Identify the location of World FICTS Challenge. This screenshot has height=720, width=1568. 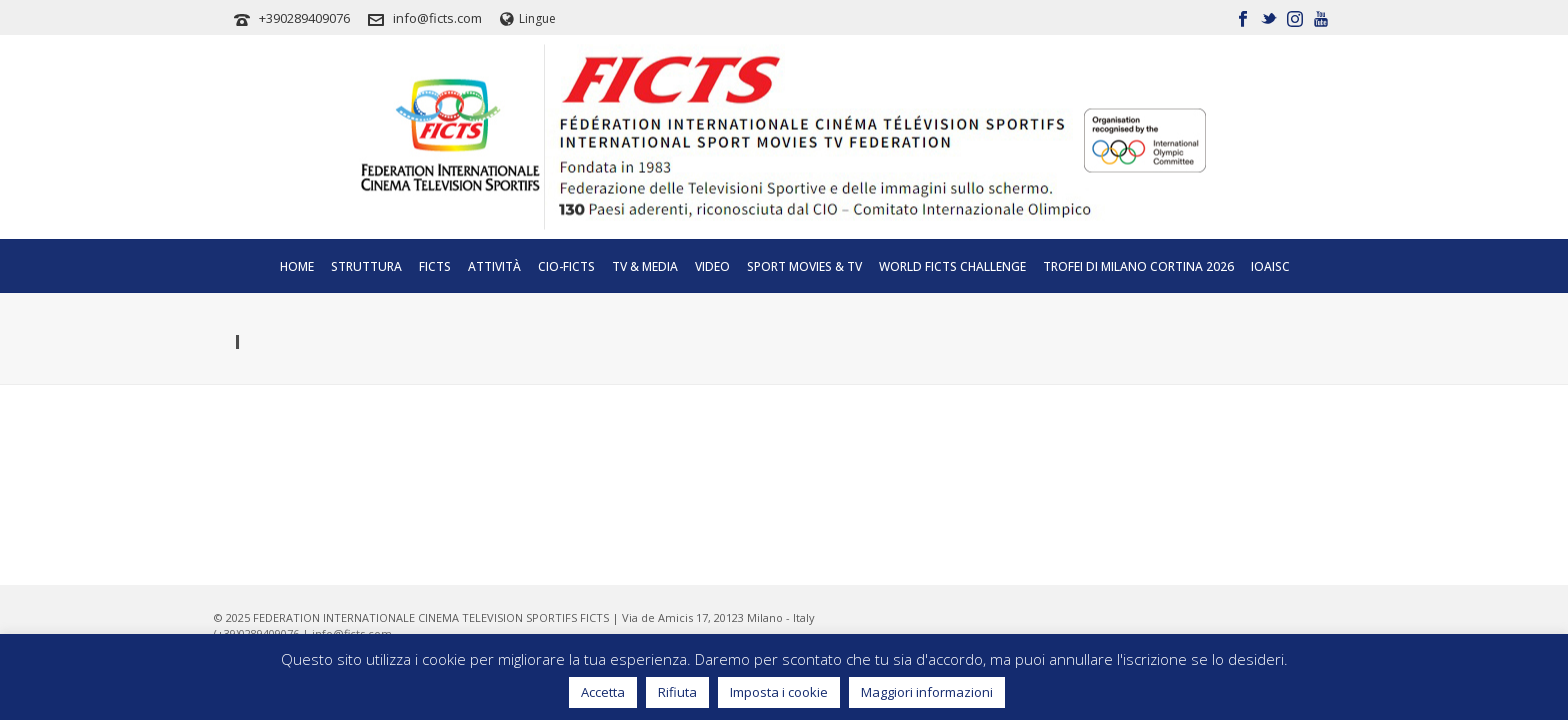
(952, 266).